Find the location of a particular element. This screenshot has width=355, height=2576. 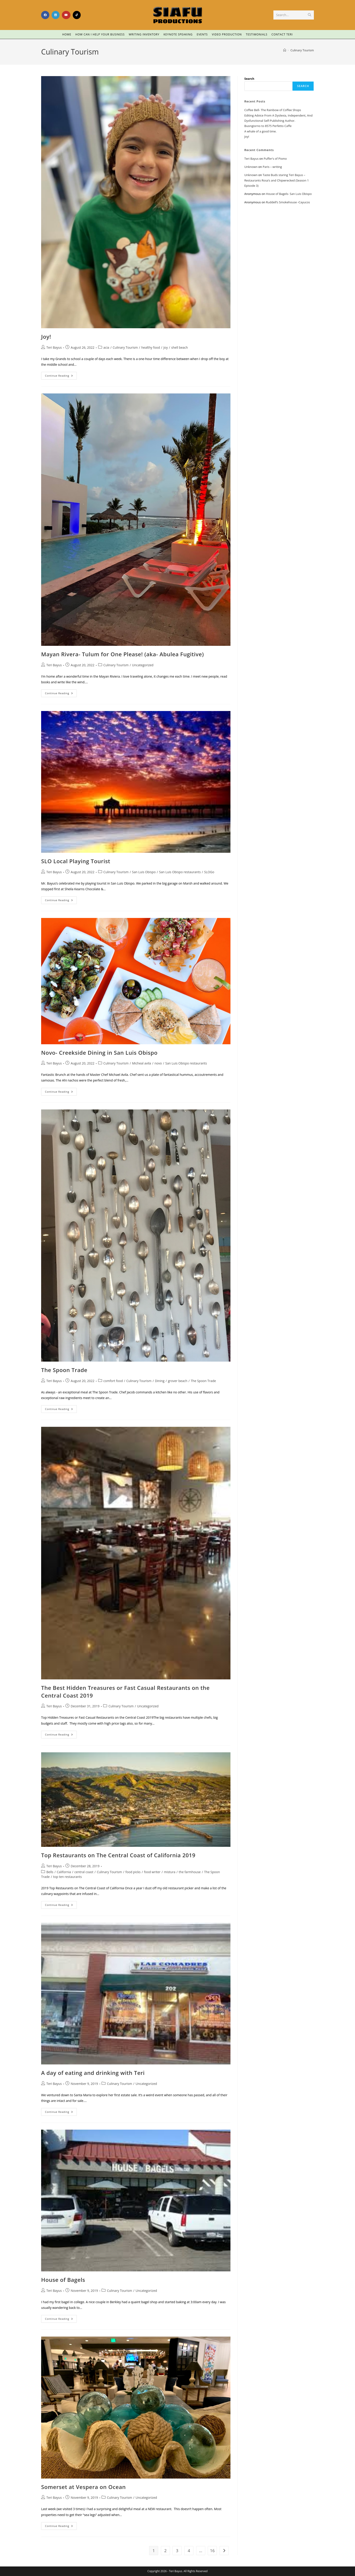

[Facebook (opens in a new tab)] is located at coordinates (45, 15).